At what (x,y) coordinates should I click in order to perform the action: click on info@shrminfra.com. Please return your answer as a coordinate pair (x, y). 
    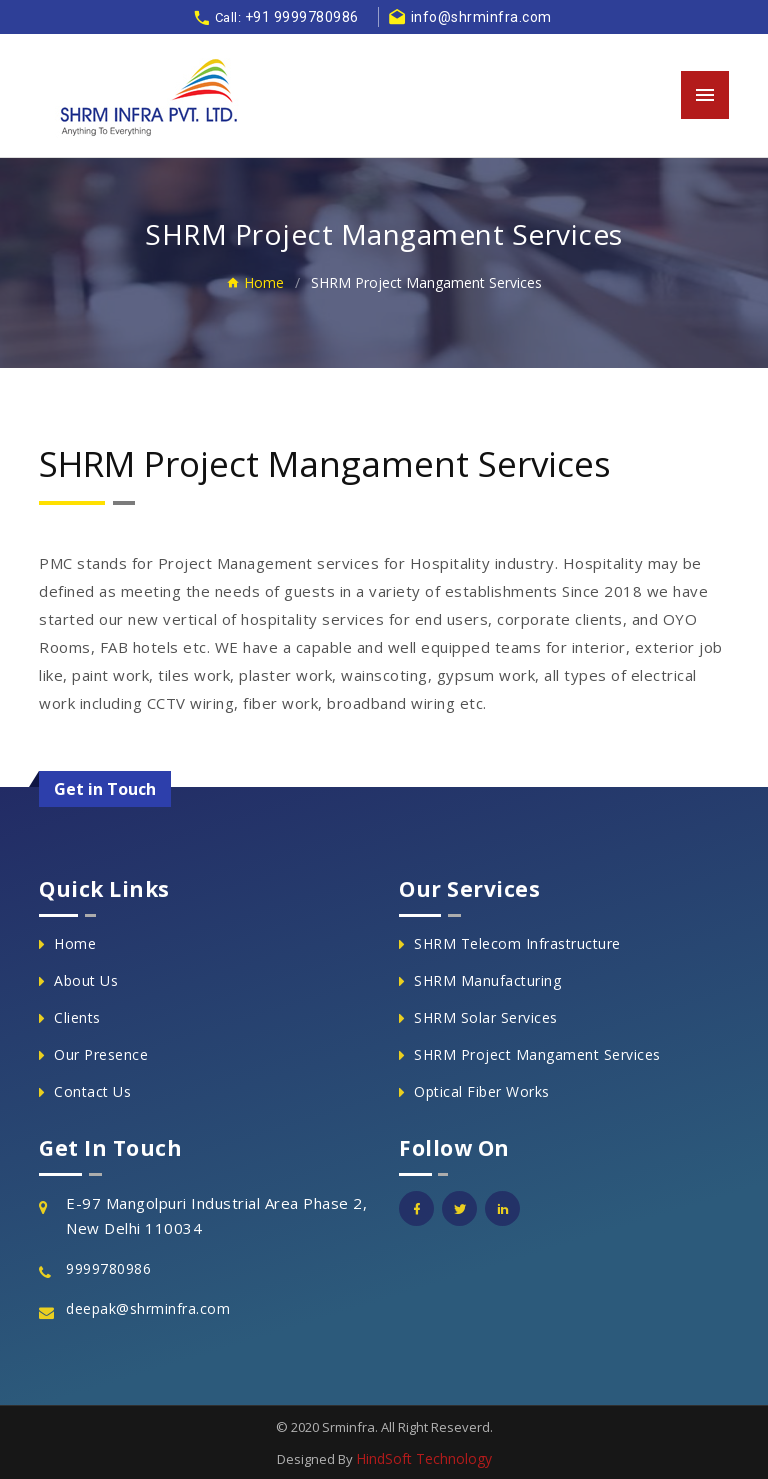
    Looking at the image, I should click on (470, 17).